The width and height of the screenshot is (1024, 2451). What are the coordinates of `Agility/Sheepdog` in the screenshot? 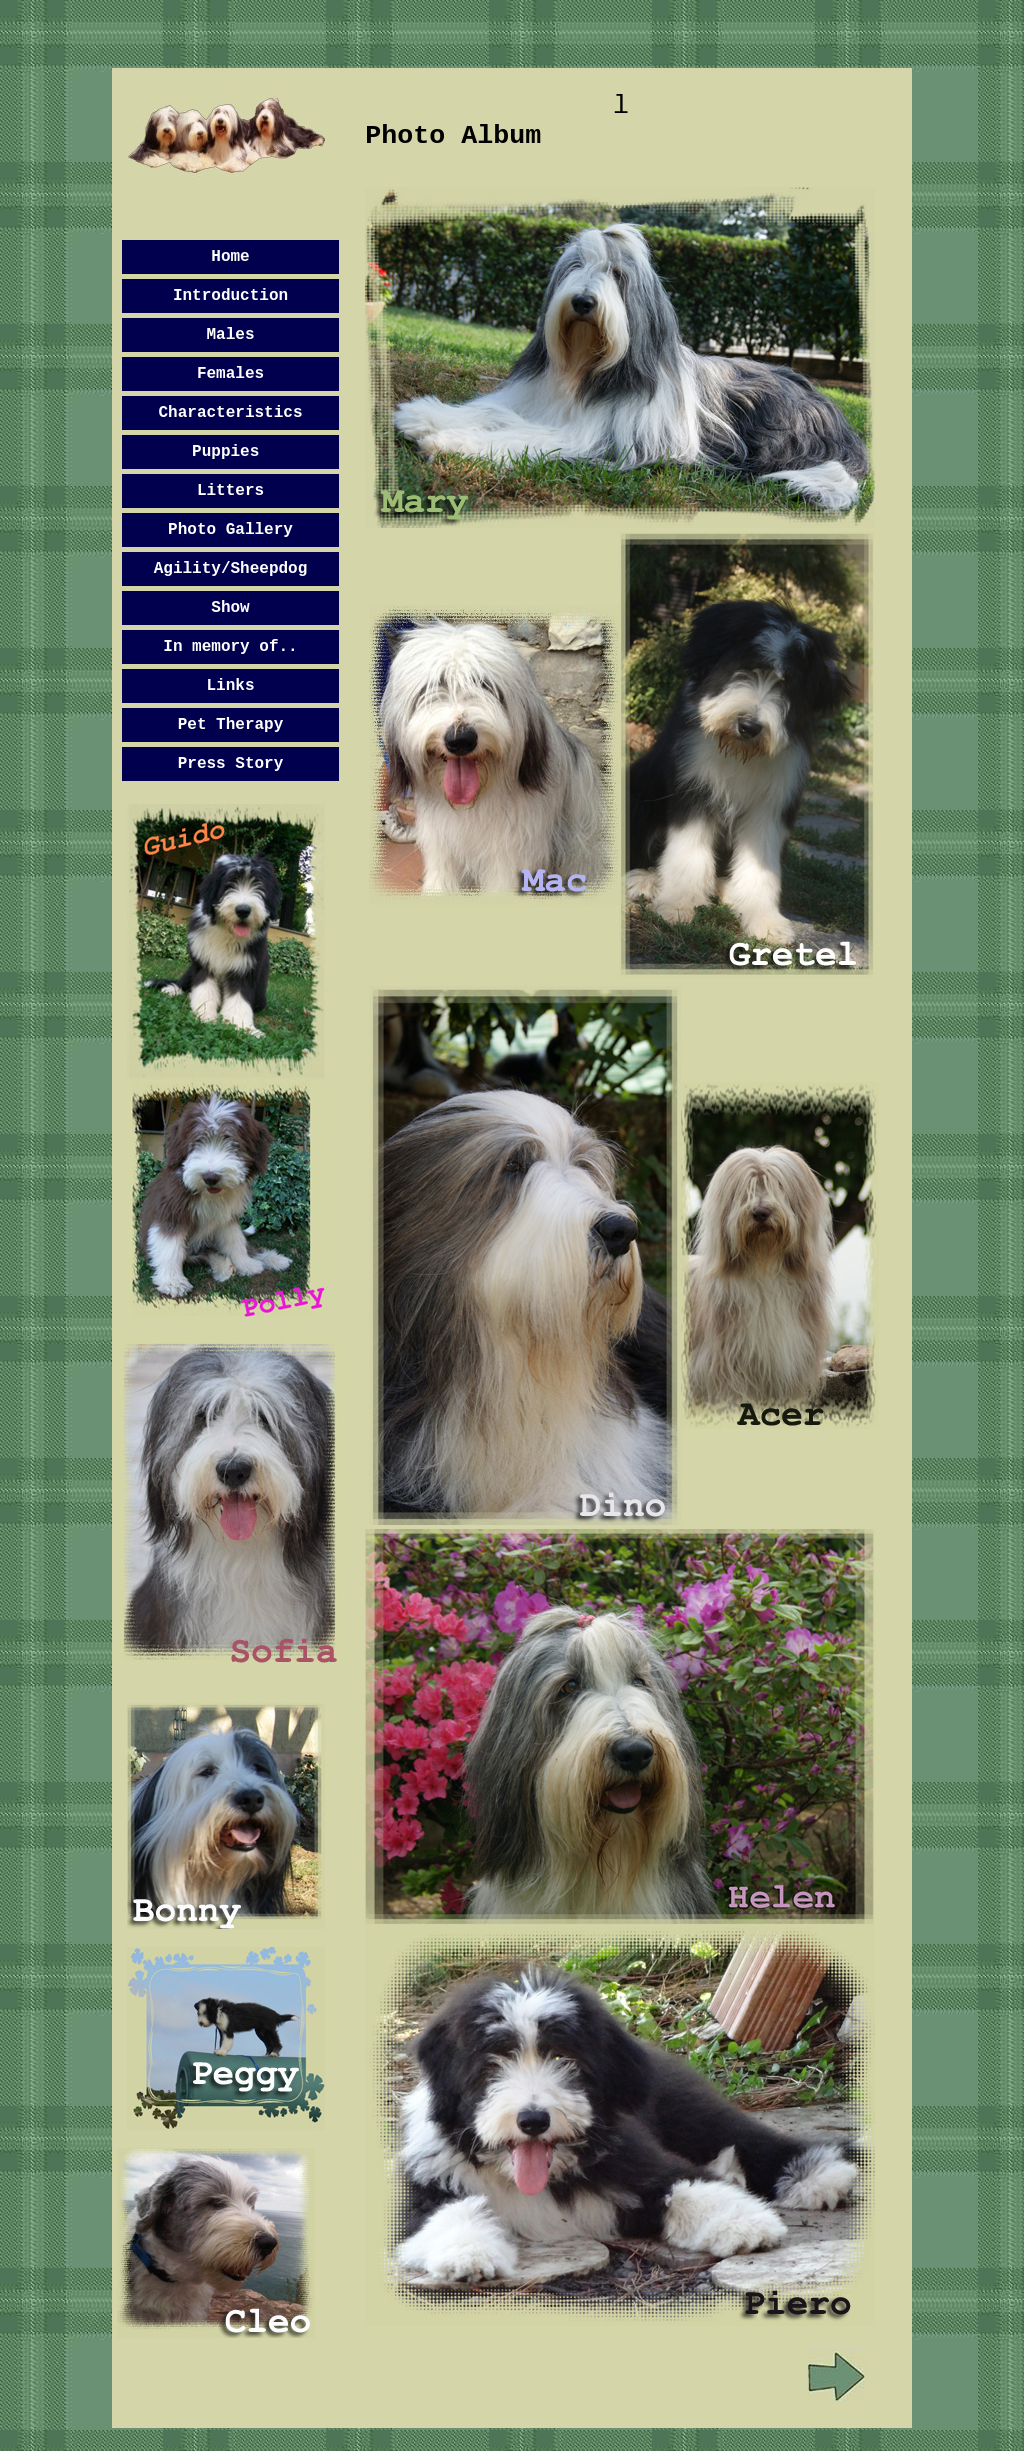 It's located at (231, 569).